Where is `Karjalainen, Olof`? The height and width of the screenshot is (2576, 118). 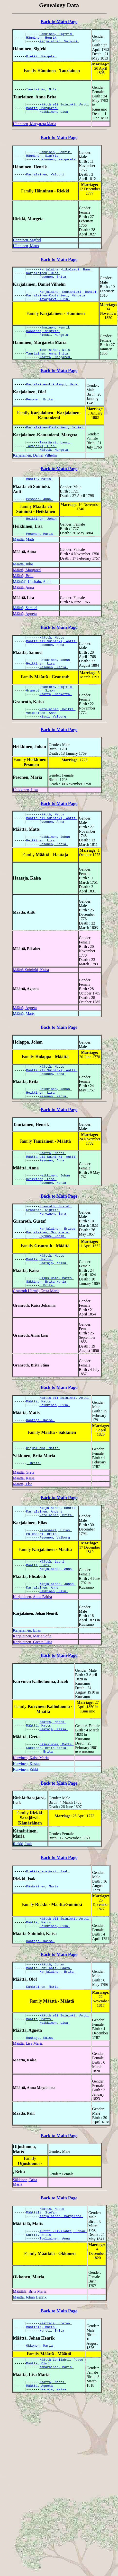
Karjalainen, Olof is located at coordinates (43, 274).